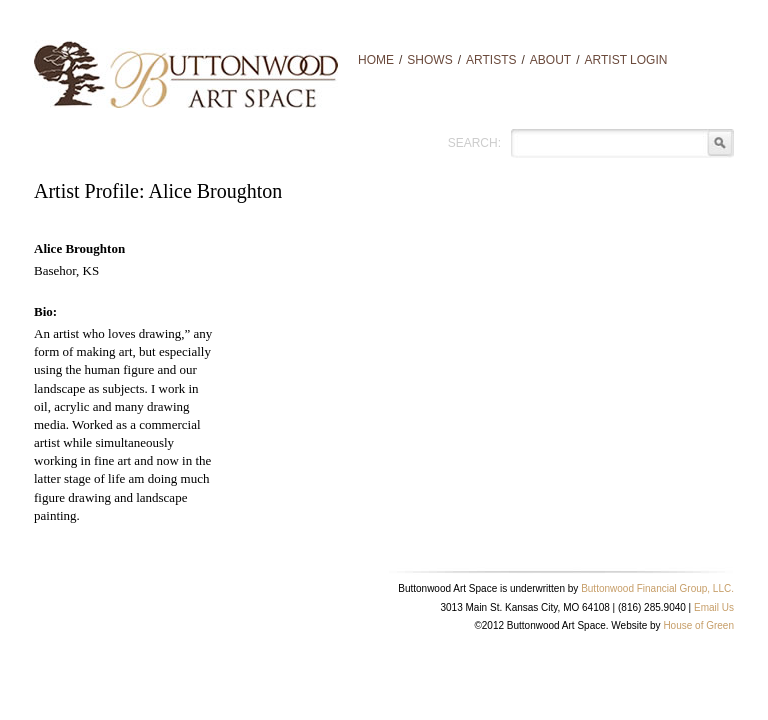  Describe the element at coordinates (550, 60) in the screenshot. I see `About` at that location.